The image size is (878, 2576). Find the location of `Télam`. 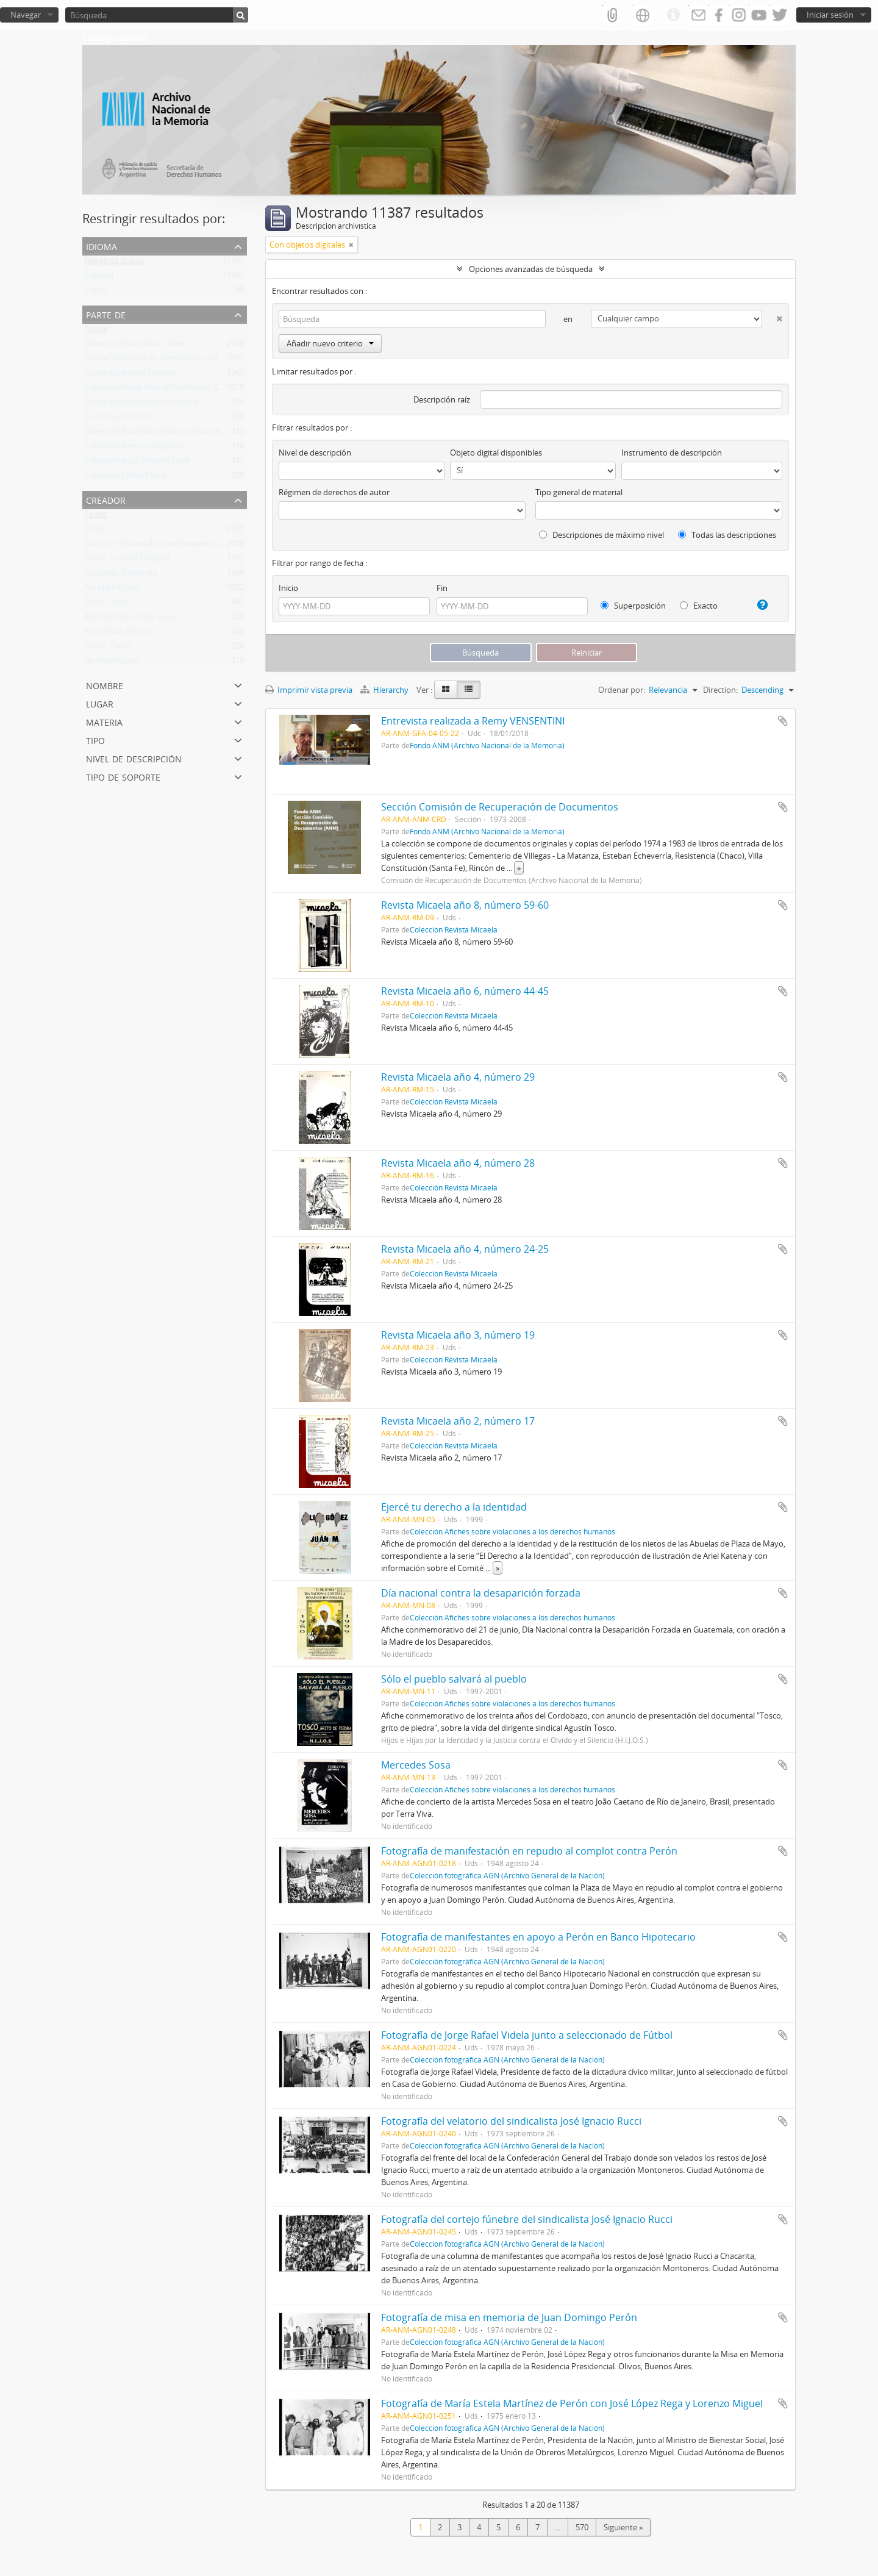

Télam is located at coordinates (96, 531).